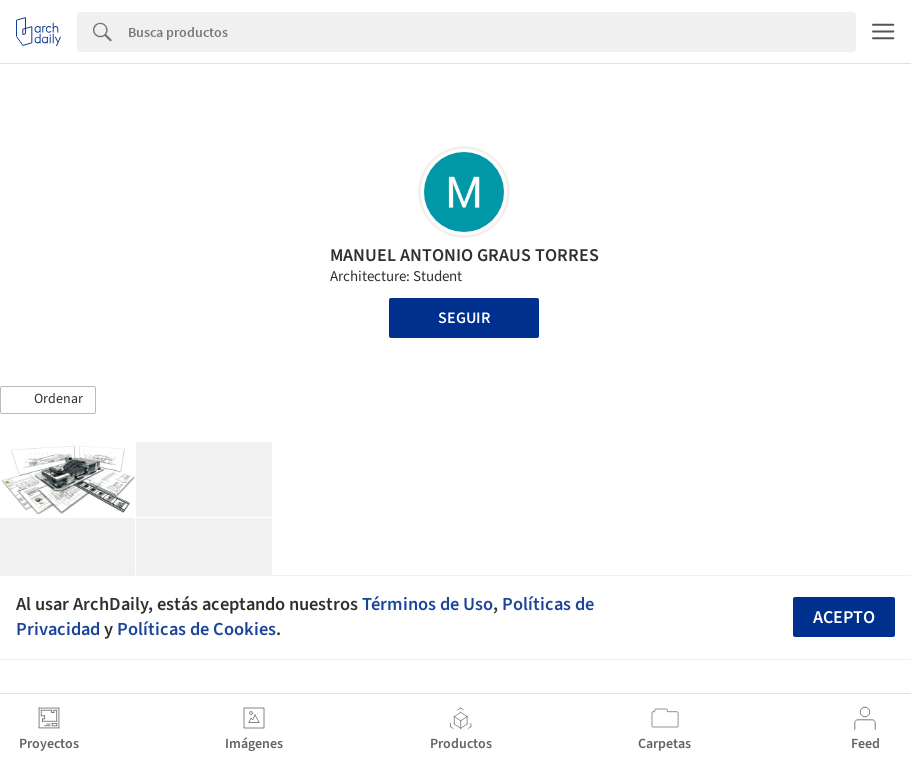  What do you see at coordinates (464, 255) in the screenshot?
I see `MANUEL ANTONIO GRAUS TORRES` at bounding box center [464, 255].